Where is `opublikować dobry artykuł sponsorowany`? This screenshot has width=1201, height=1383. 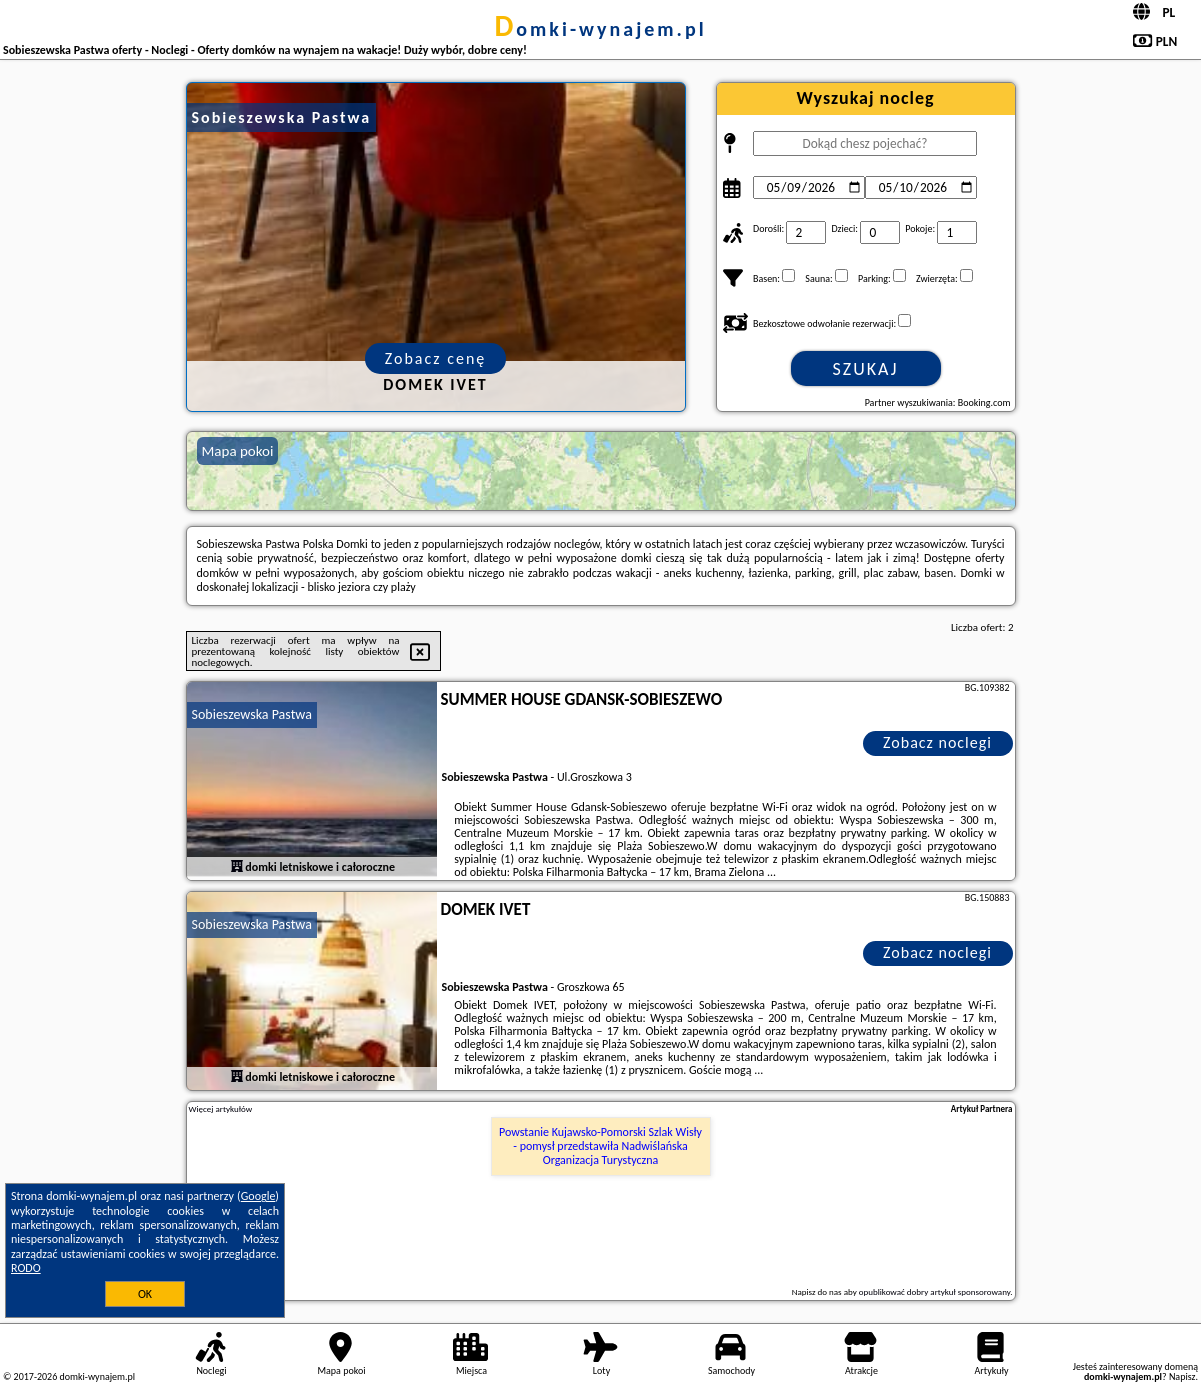 opublikować dobry artykuł sponsorowany is located at coordinates (934, 1291).